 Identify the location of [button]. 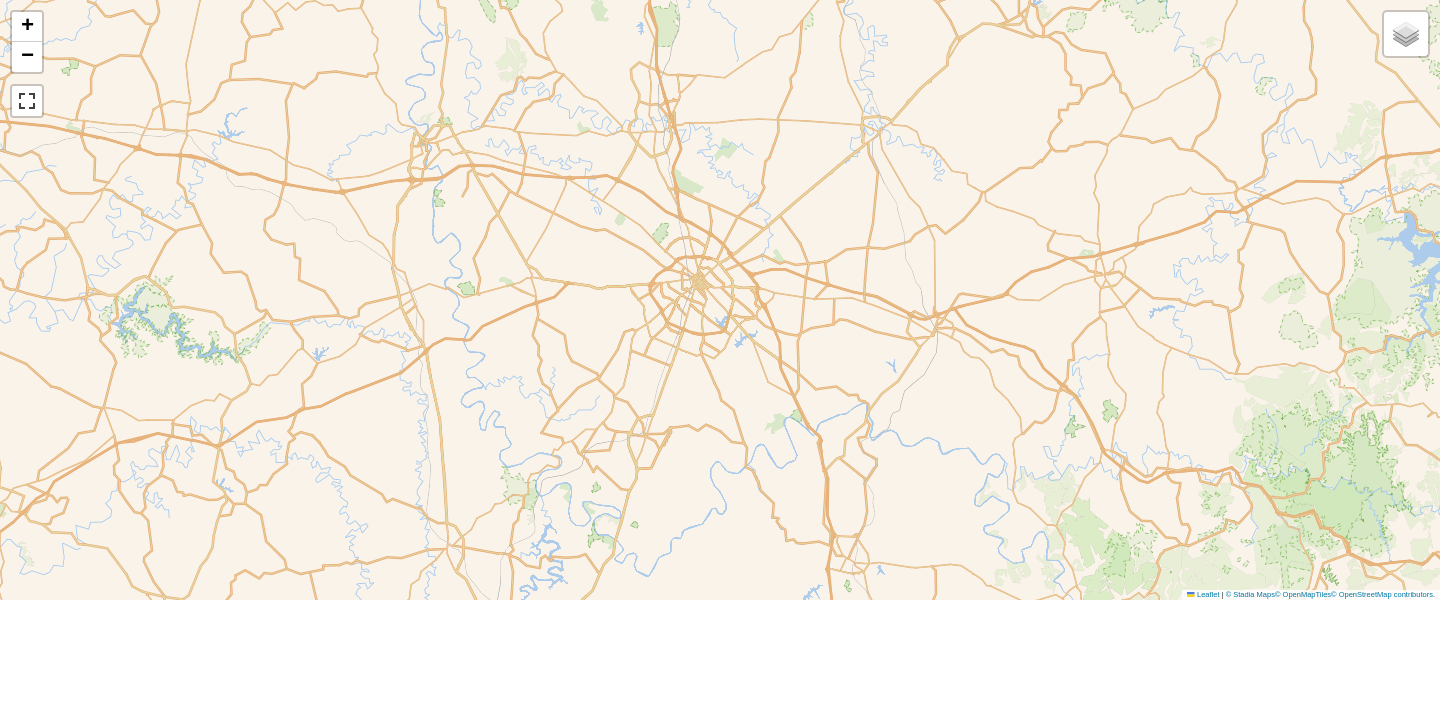
(27, 27).